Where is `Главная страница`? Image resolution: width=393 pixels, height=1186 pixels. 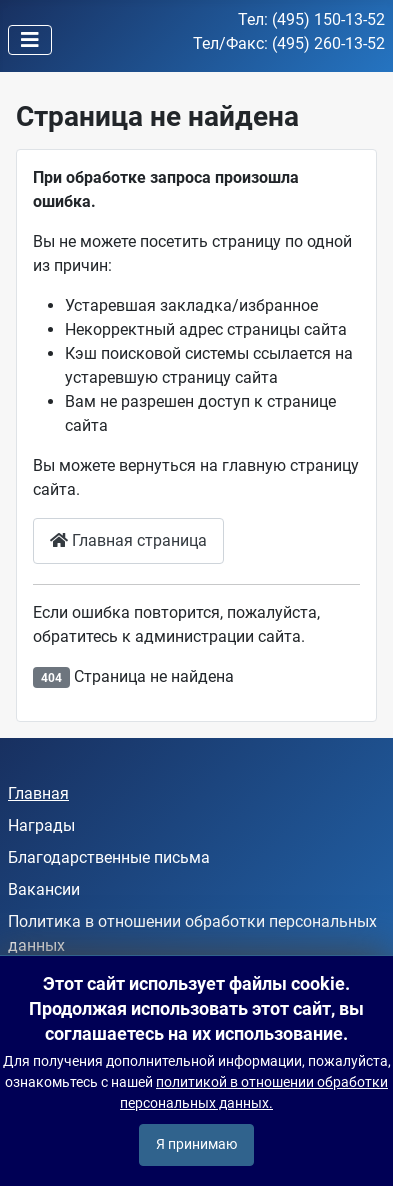
Главная страница is located at coordinates (128, 540).